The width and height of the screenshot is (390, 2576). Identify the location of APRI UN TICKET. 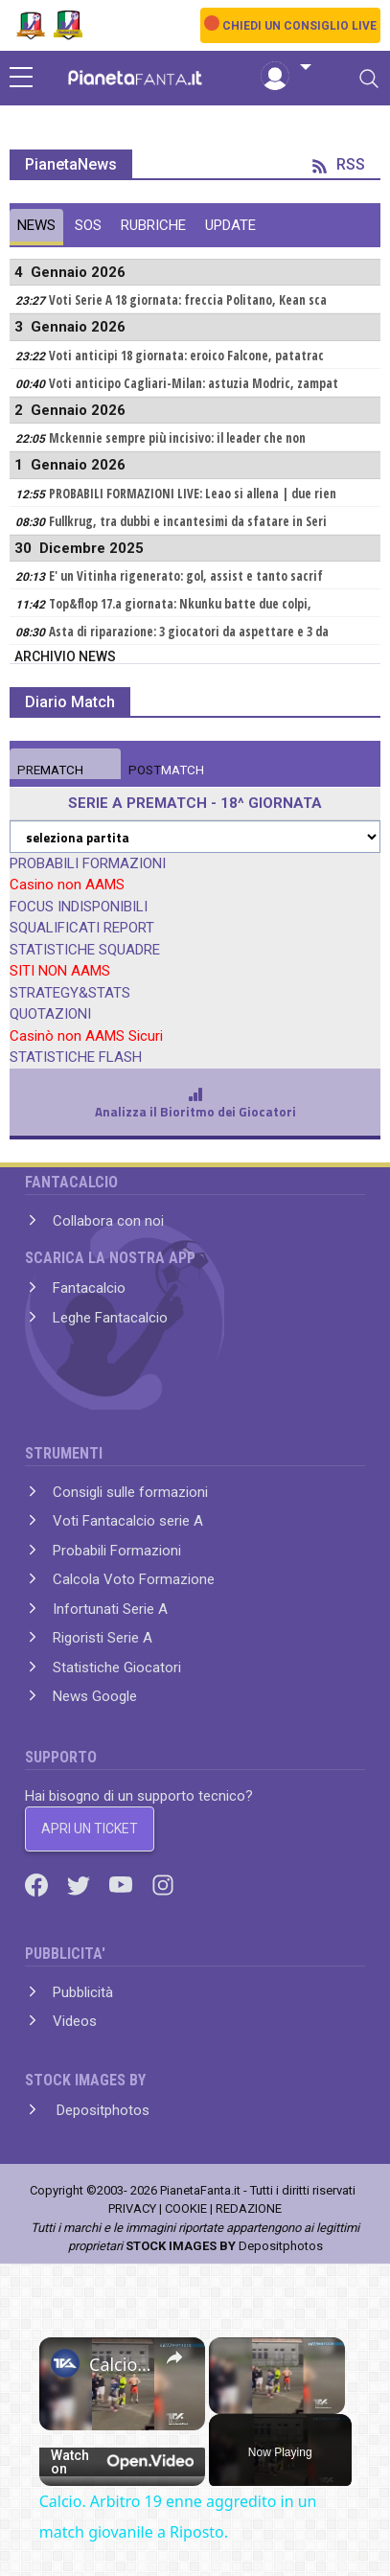
(89, 1828).